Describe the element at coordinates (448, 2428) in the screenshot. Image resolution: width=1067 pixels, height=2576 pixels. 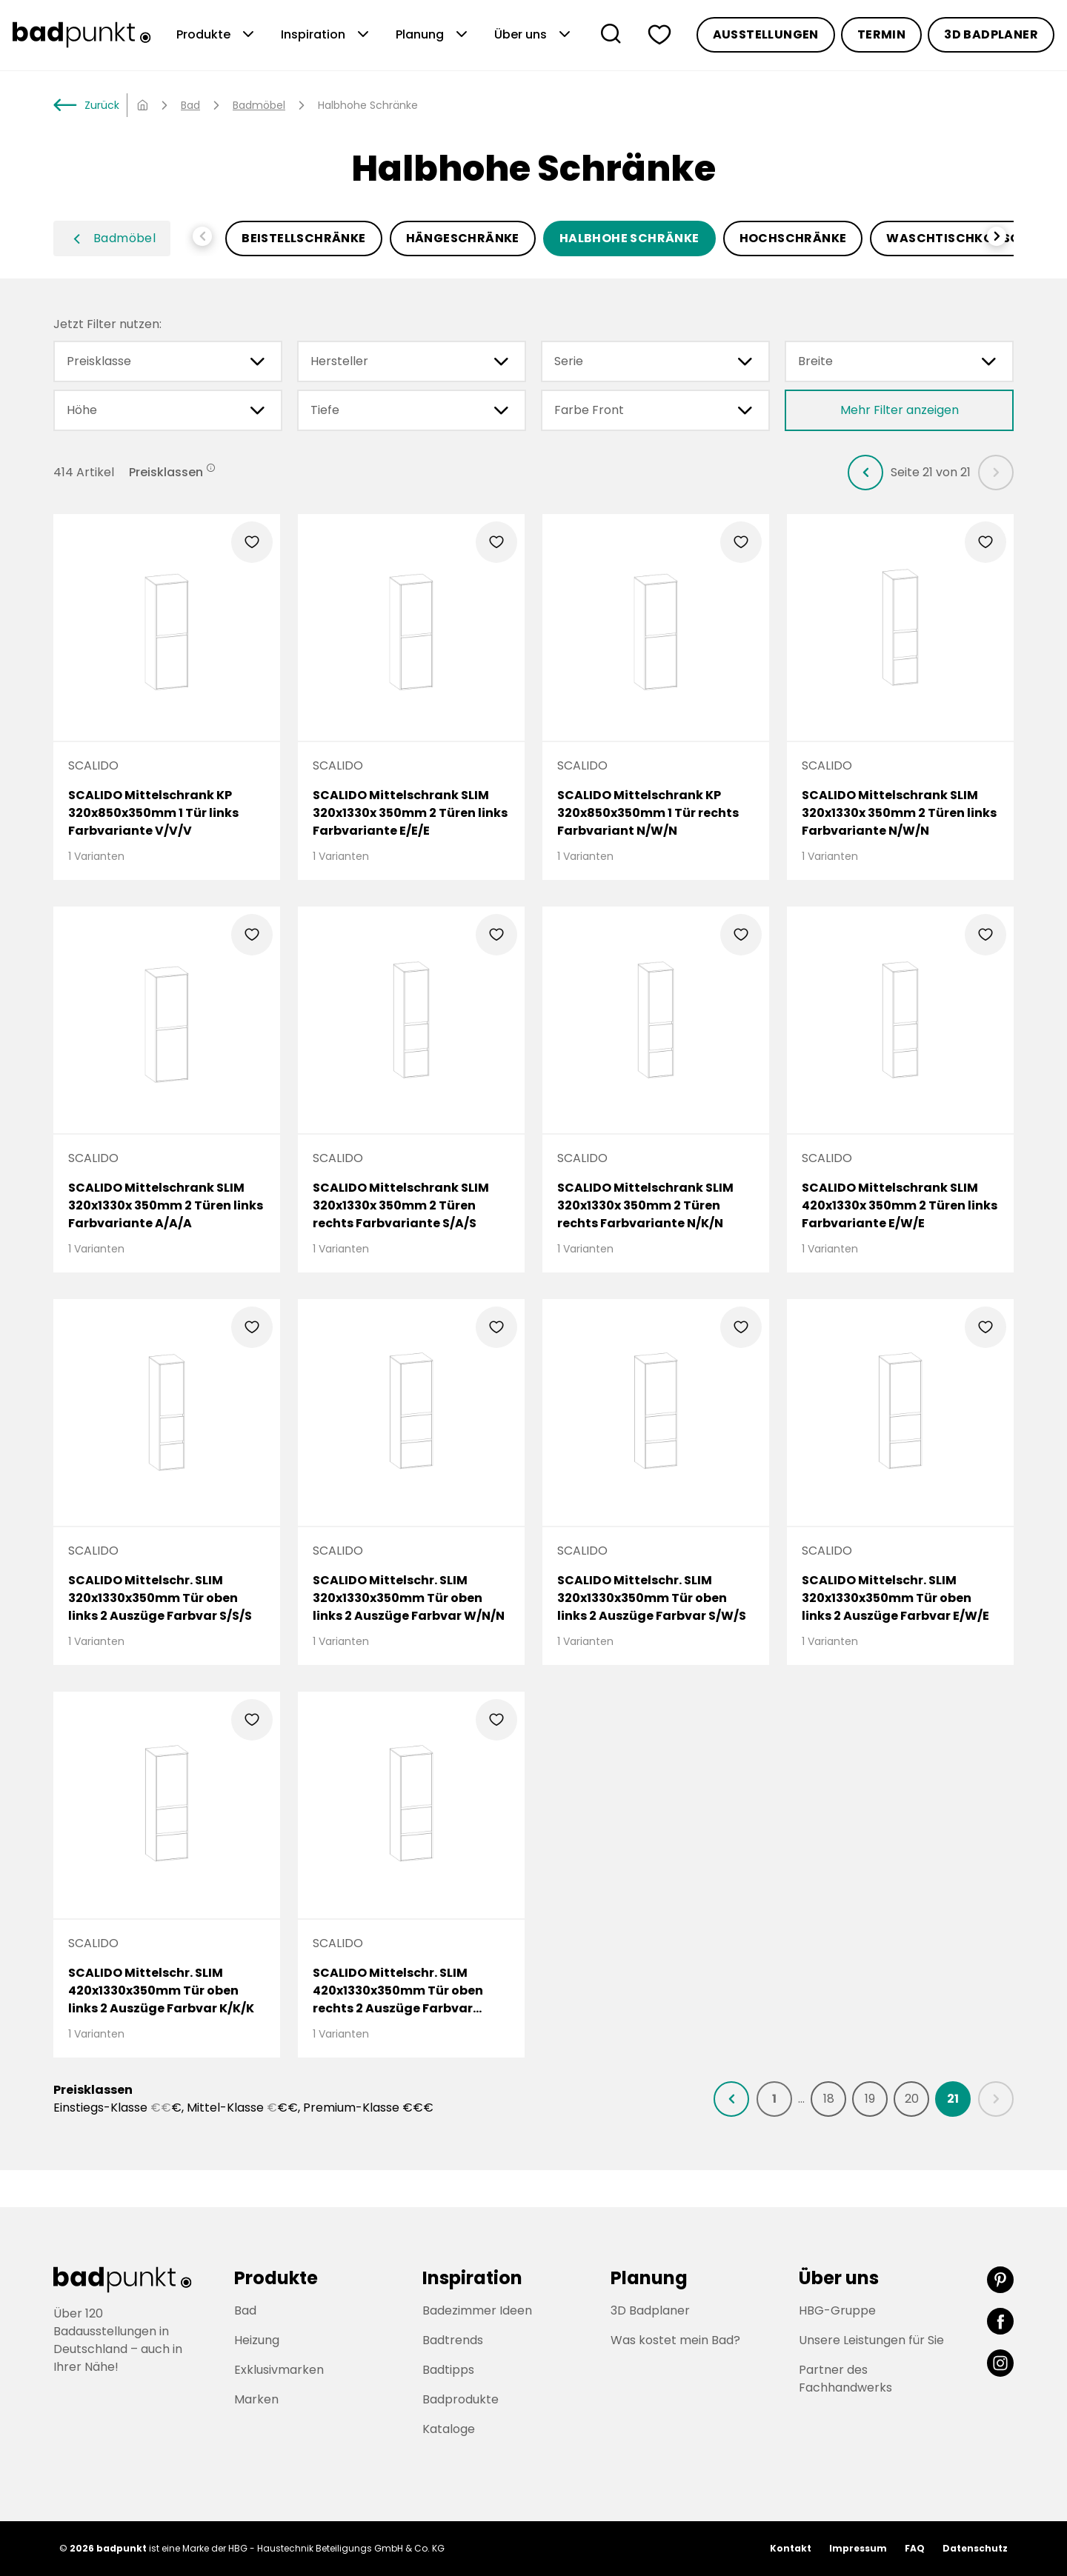
I see `Kataloge` at that location.